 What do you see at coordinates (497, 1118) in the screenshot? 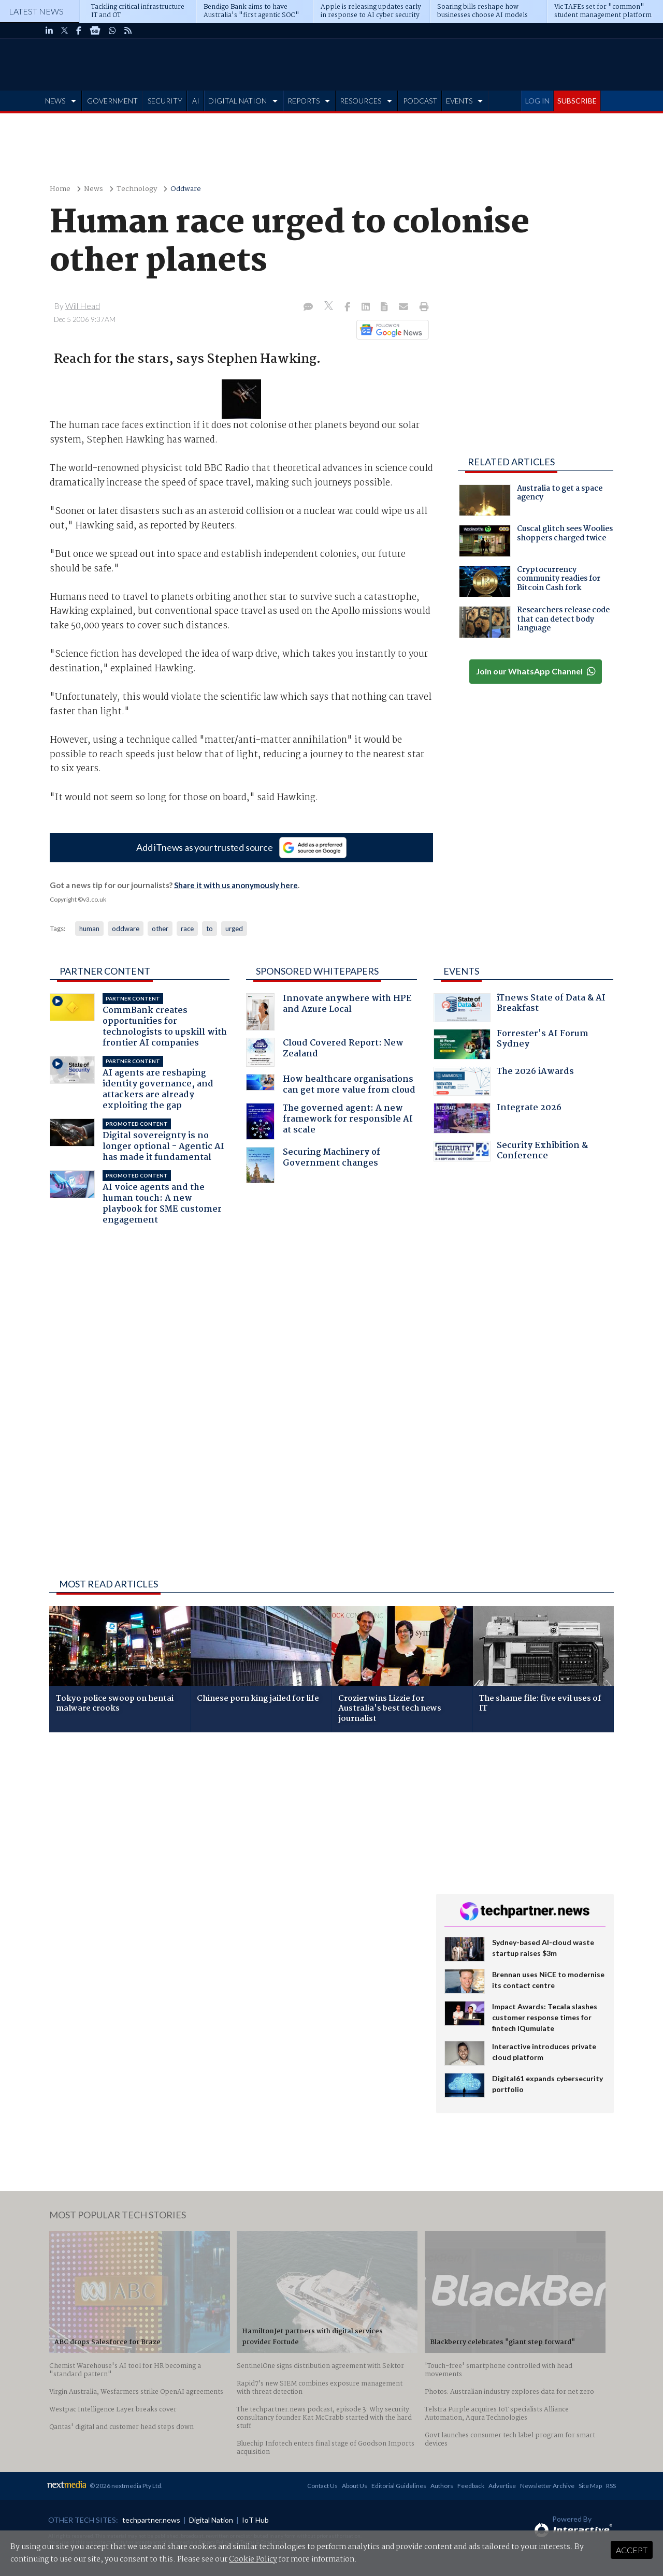
I see `Integrate 2026` at bounding box center [497, 1118].